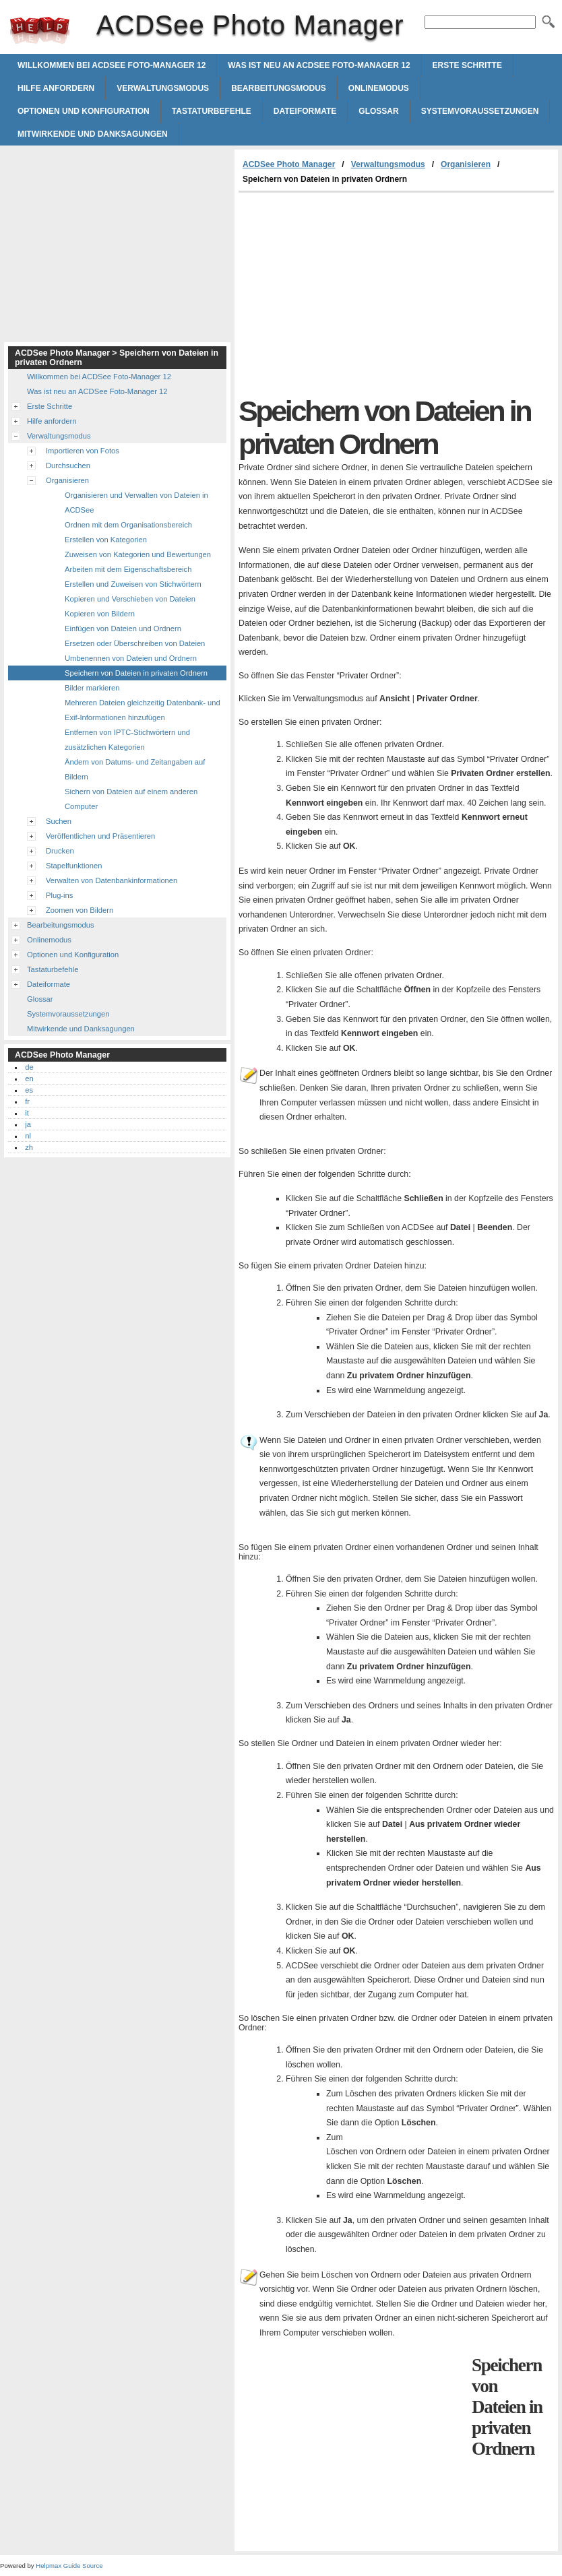 Image resolution: width=562 pixels, height=2576 pixels. Describe the element at coordinates (123, 628) in the screenshot. I see `Einfügen von Dateien und Ordnern` at that location.